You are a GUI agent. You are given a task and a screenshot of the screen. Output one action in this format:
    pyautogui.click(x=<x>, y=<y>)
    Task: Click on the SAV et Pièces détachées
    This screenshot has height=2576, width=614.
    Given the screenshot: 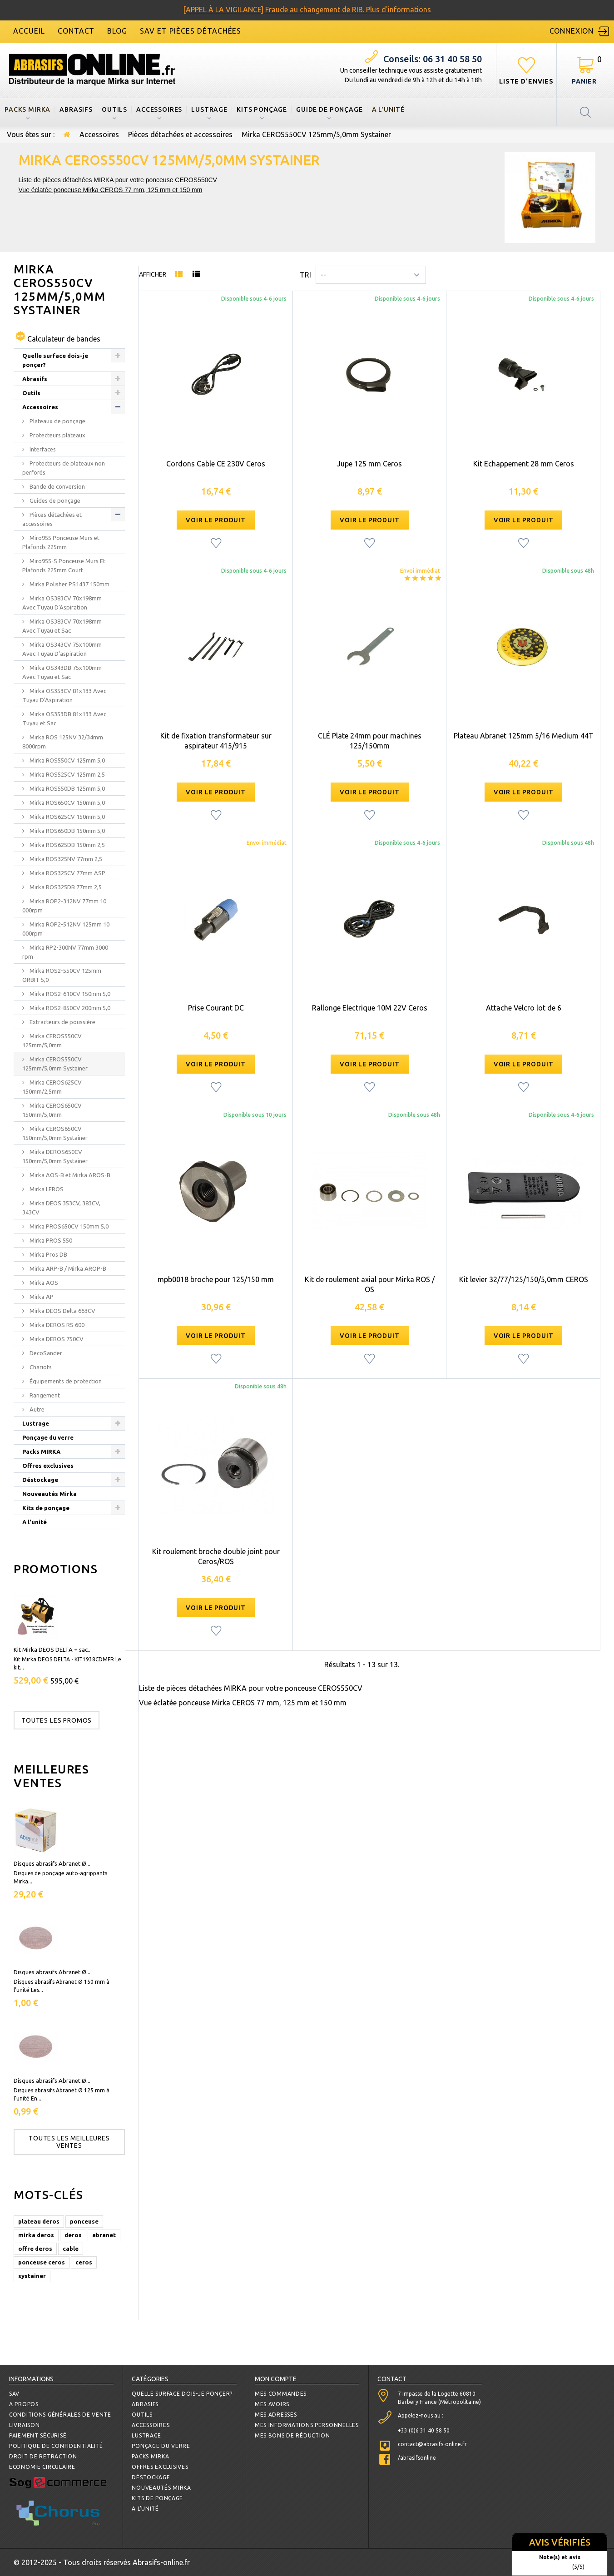 What is the action you would take?
    pyautogui.click(x=190, y=31)
    